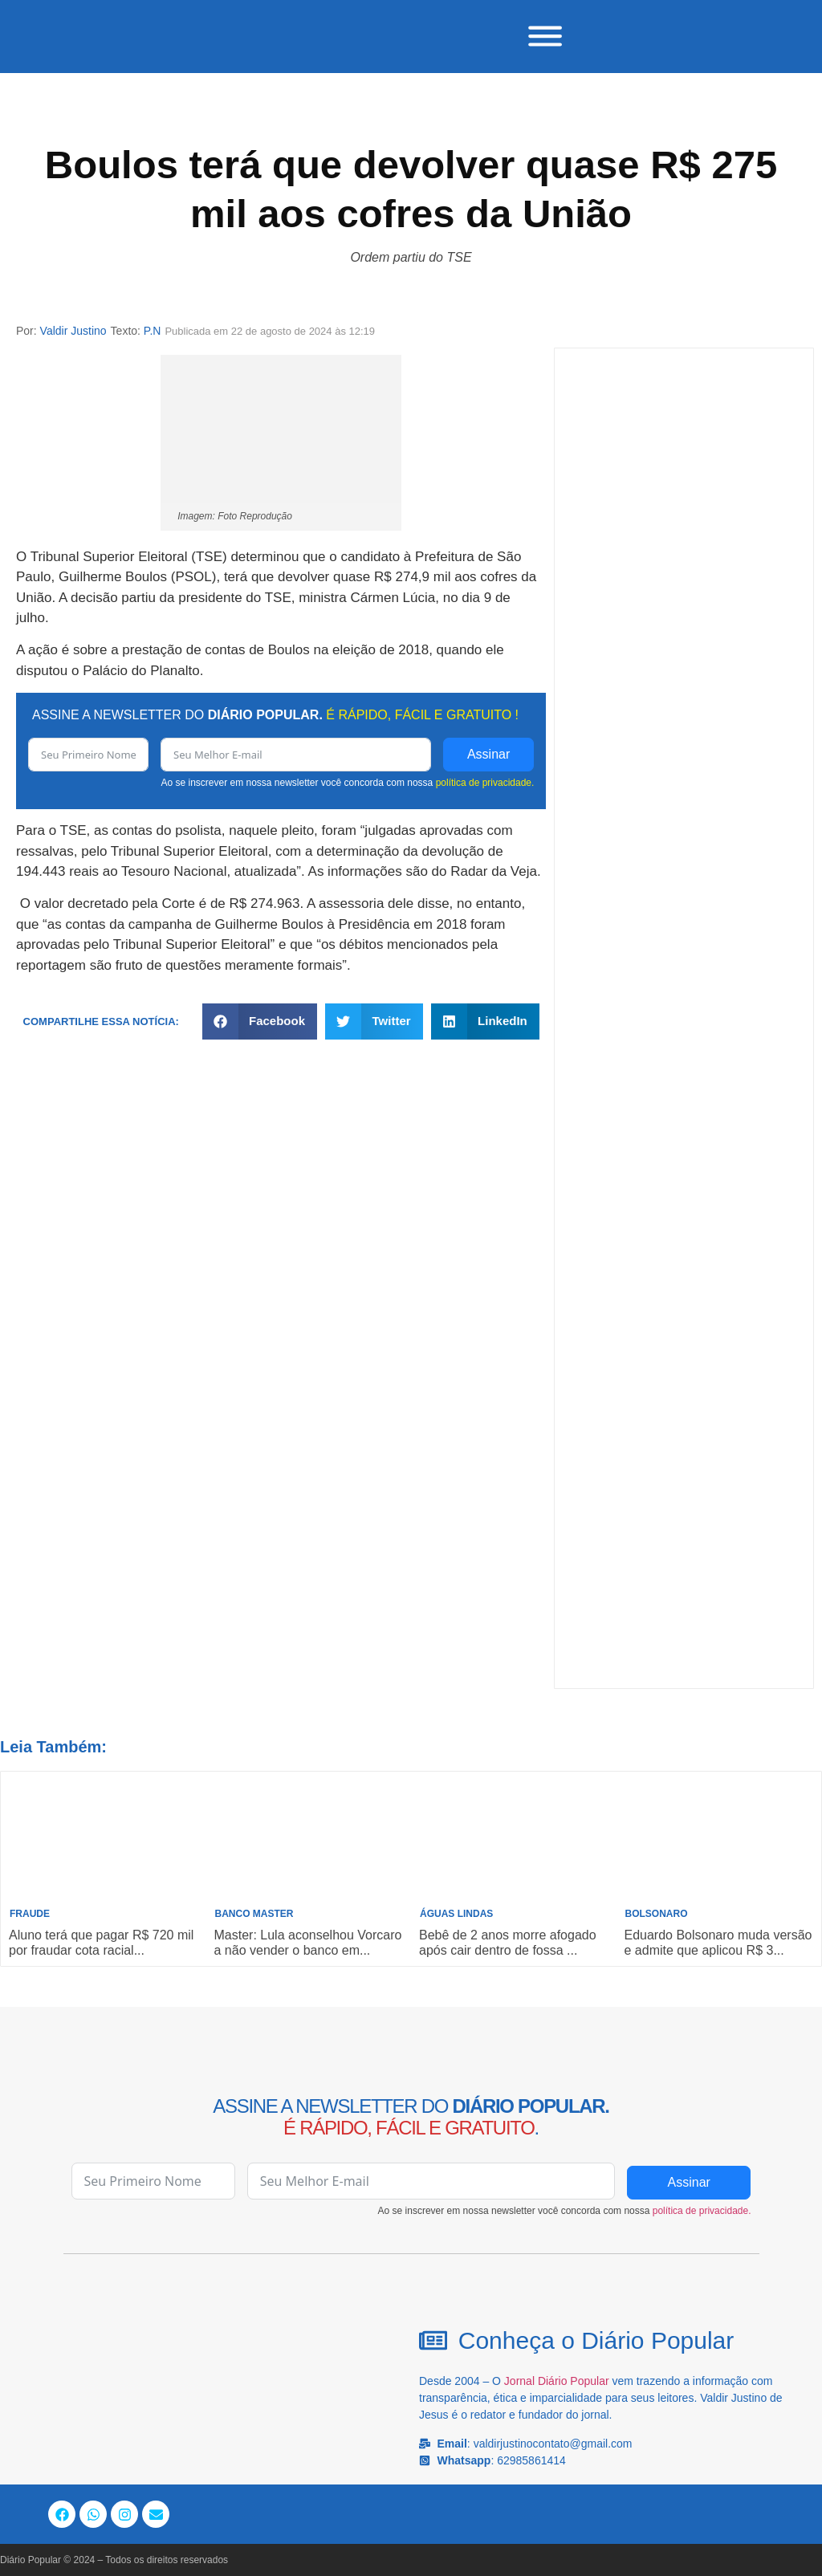  What do you see at coordinates (485, 781) in the screenshot?
I see `política de privacidade.` at bounding box center [485, 781].